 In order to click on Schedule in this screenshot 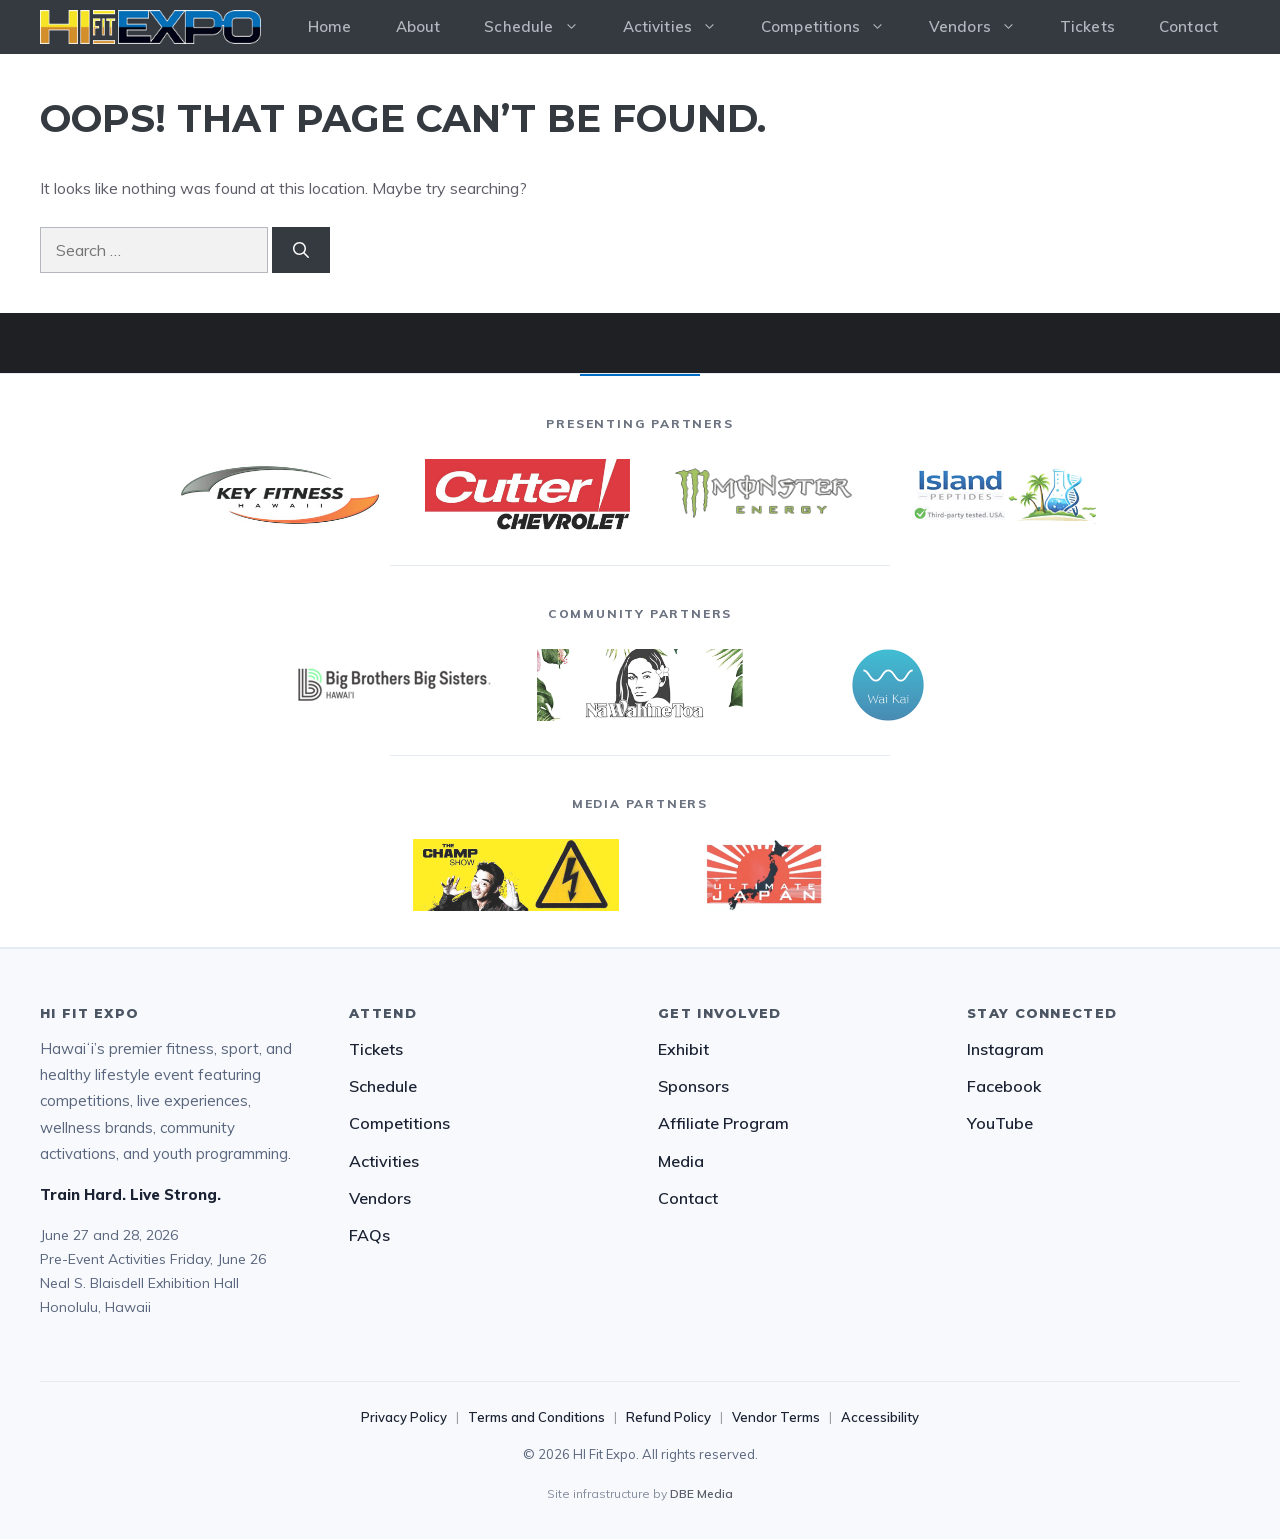, I will do `click(542, 27)`.